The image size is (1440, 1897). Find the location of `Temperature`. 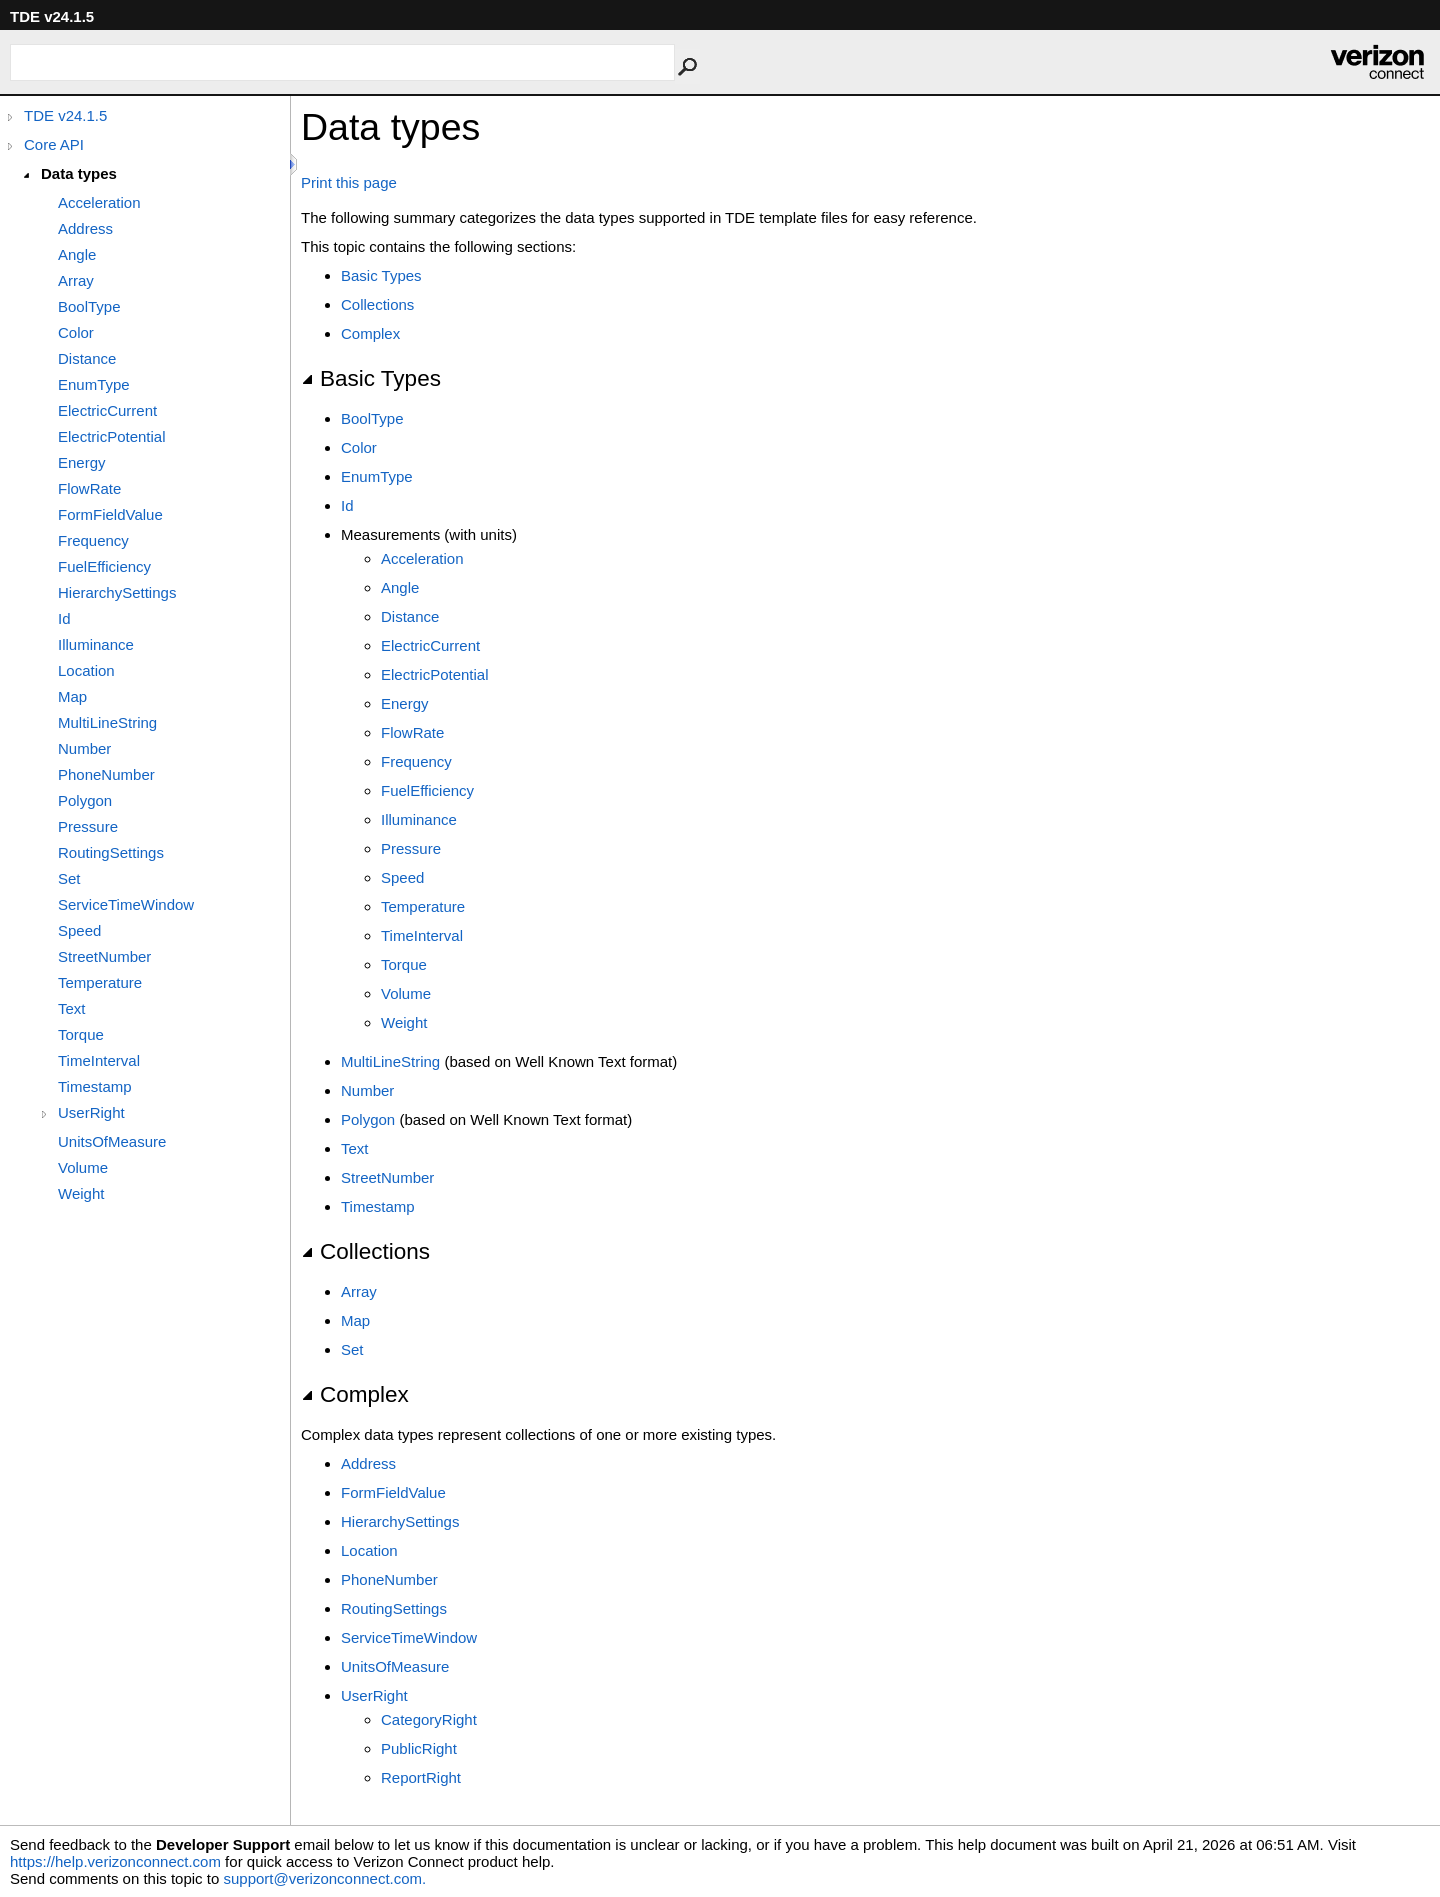

Temperature is located at coordinates (100, 982).